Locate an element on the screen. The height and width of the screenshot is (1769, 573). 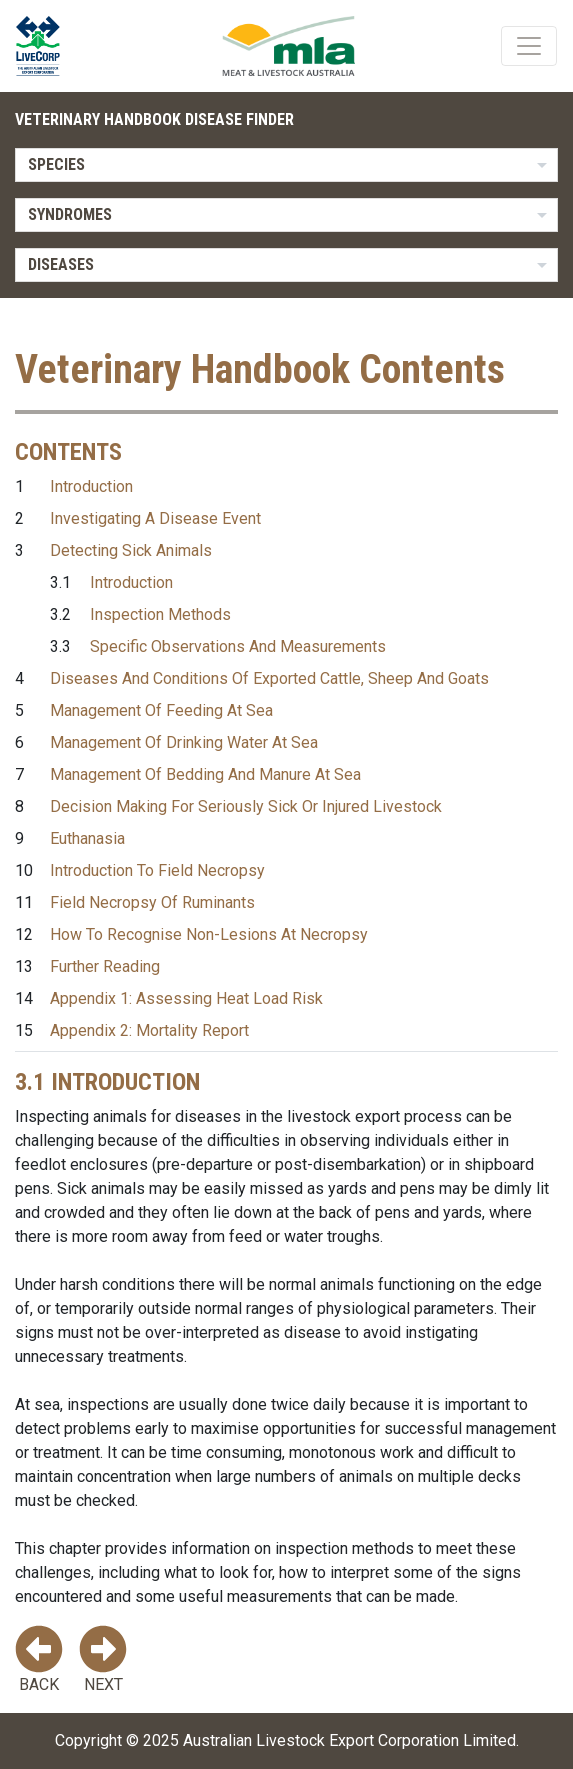
Australian Livestock Export Corporation Limited is located at coordinates (349, 1740).